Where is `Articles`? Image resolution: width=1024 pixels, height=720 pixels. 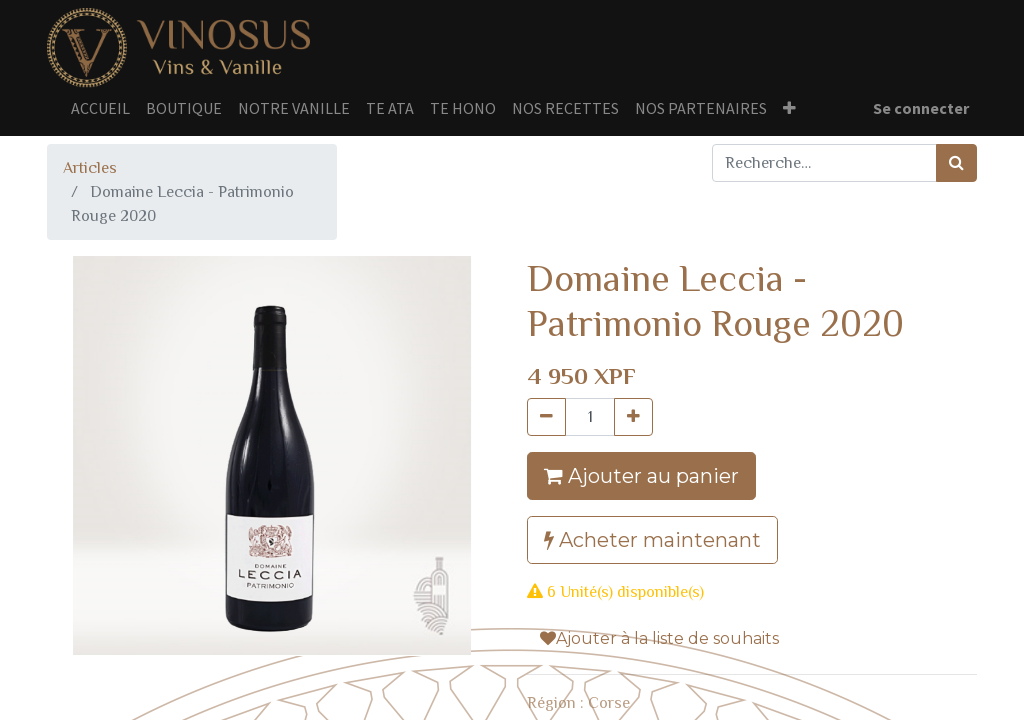
Articles is located at coordinates (90, 168).